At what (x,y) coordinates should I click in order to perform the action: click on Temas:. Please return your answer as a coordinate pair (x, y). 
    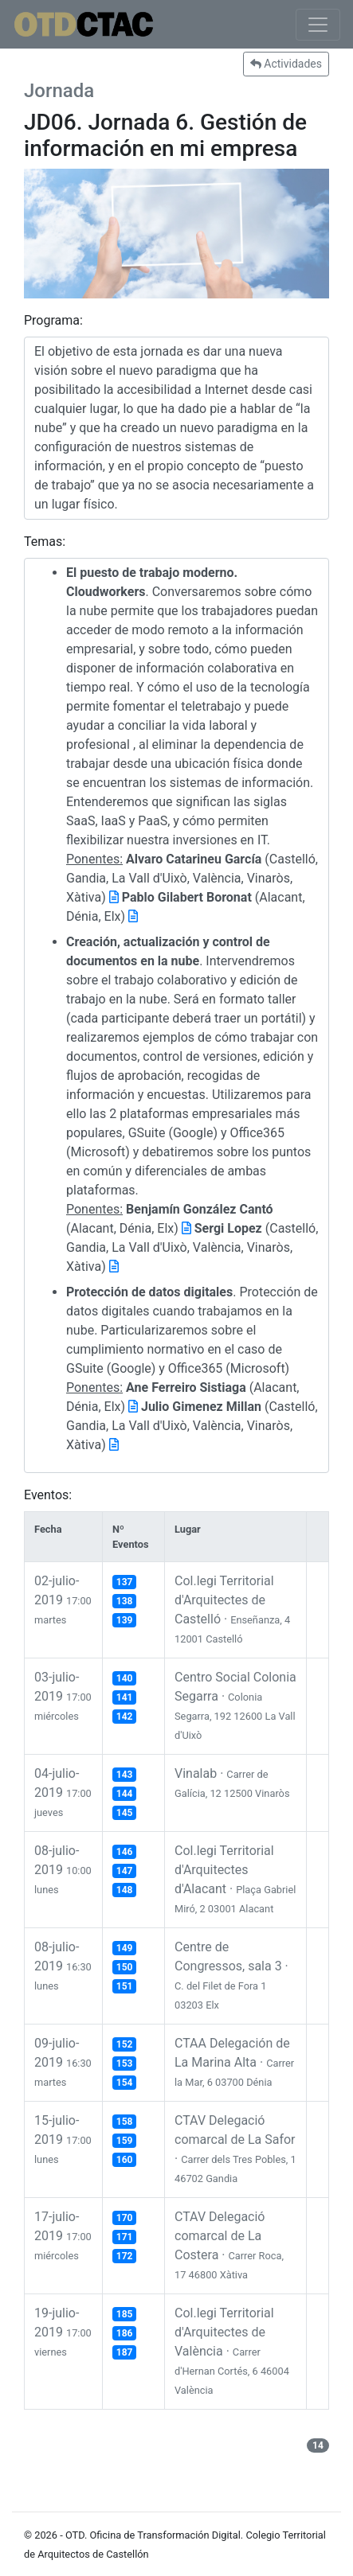
    Looking at the image, I should click on (44, 541).